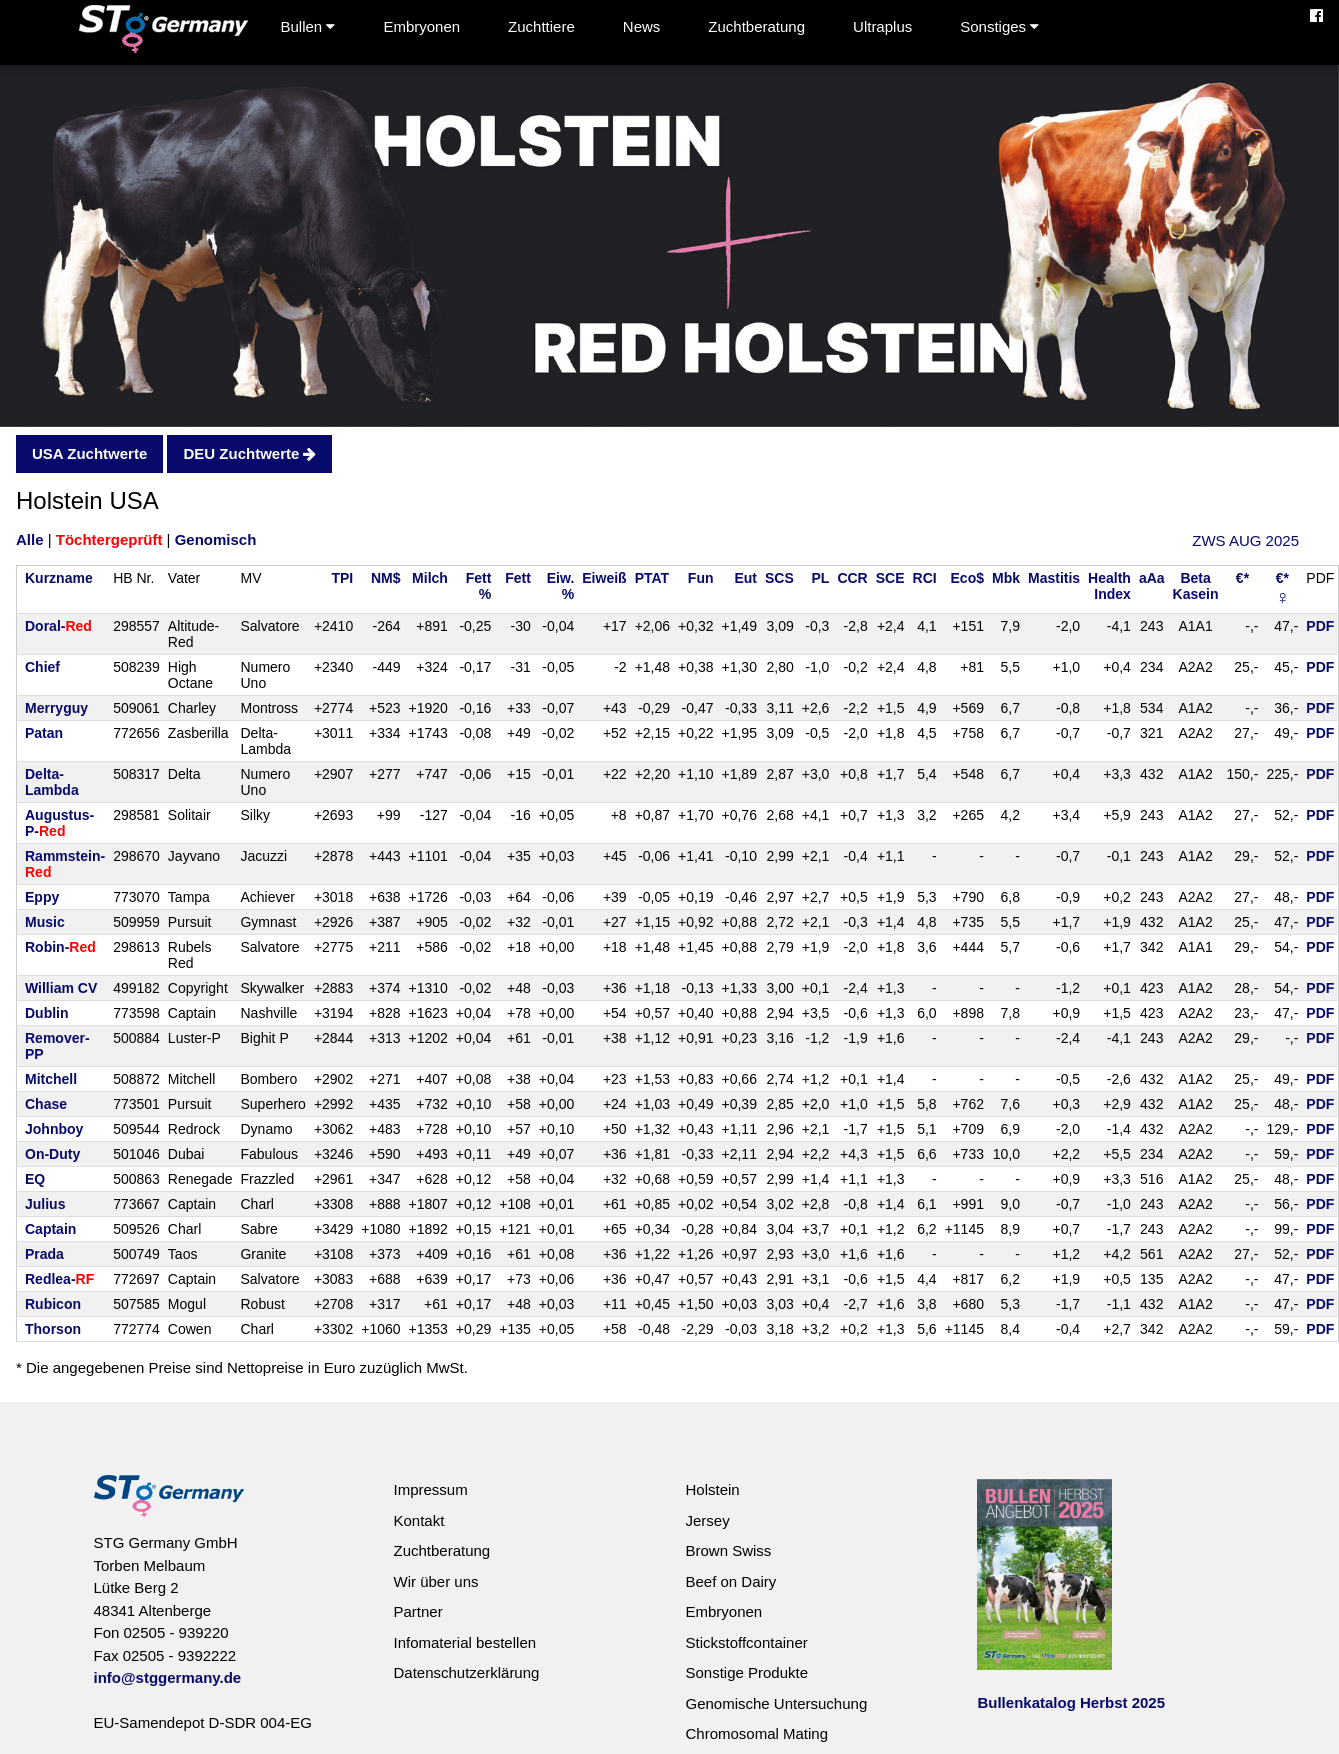  Describe the element at coordinates (1054, 578) in the screenshot. I see `Mastitis` at that location.